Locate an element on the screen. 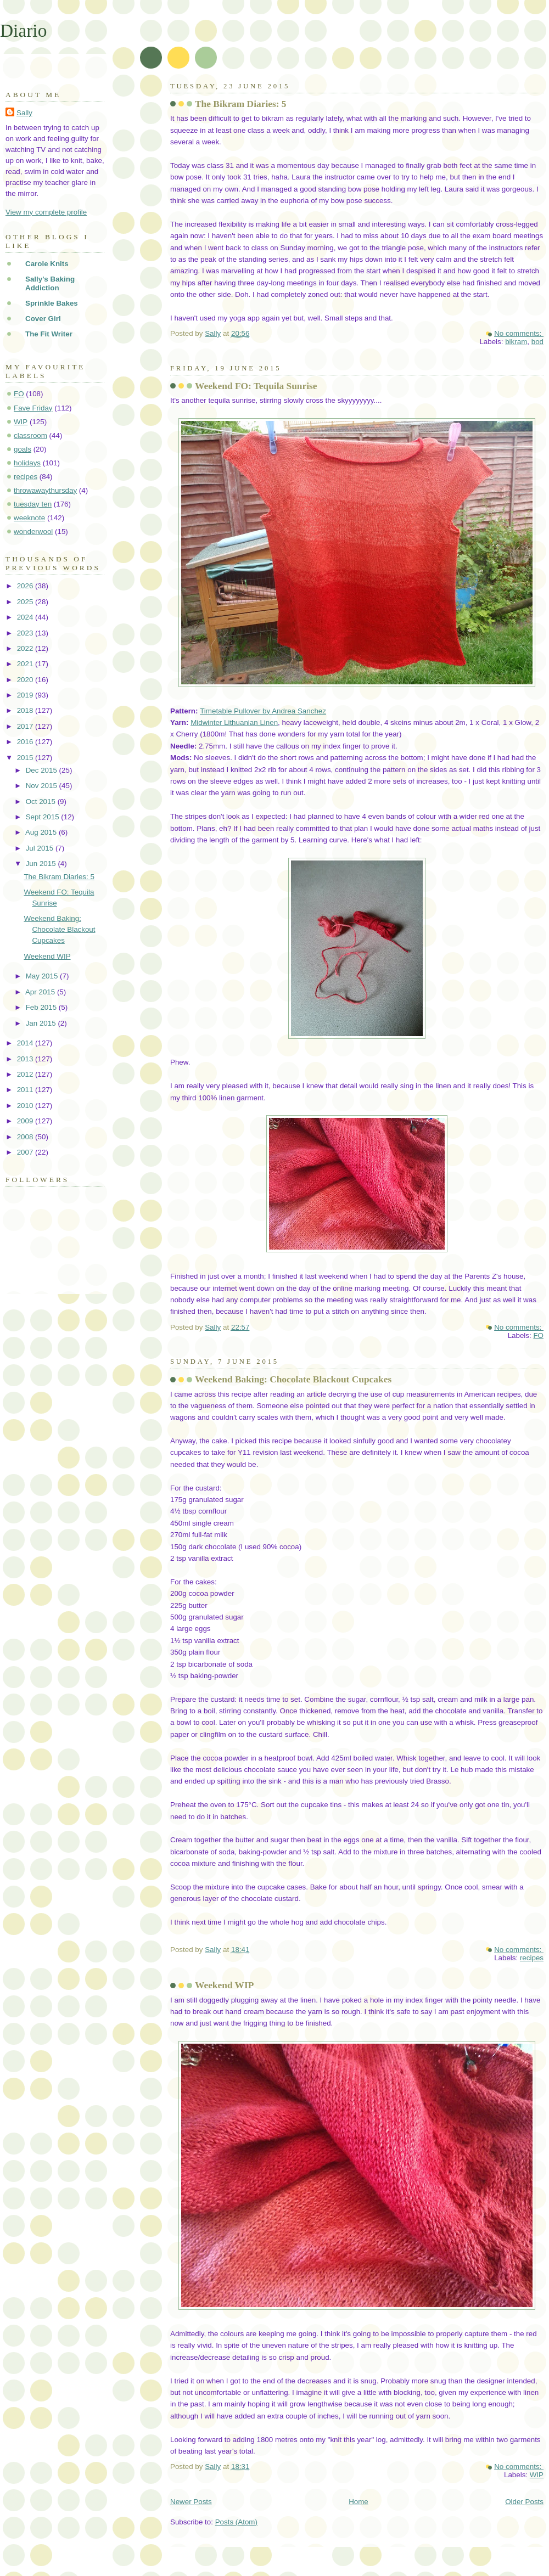  2016 is located at coordinates (26, 742).